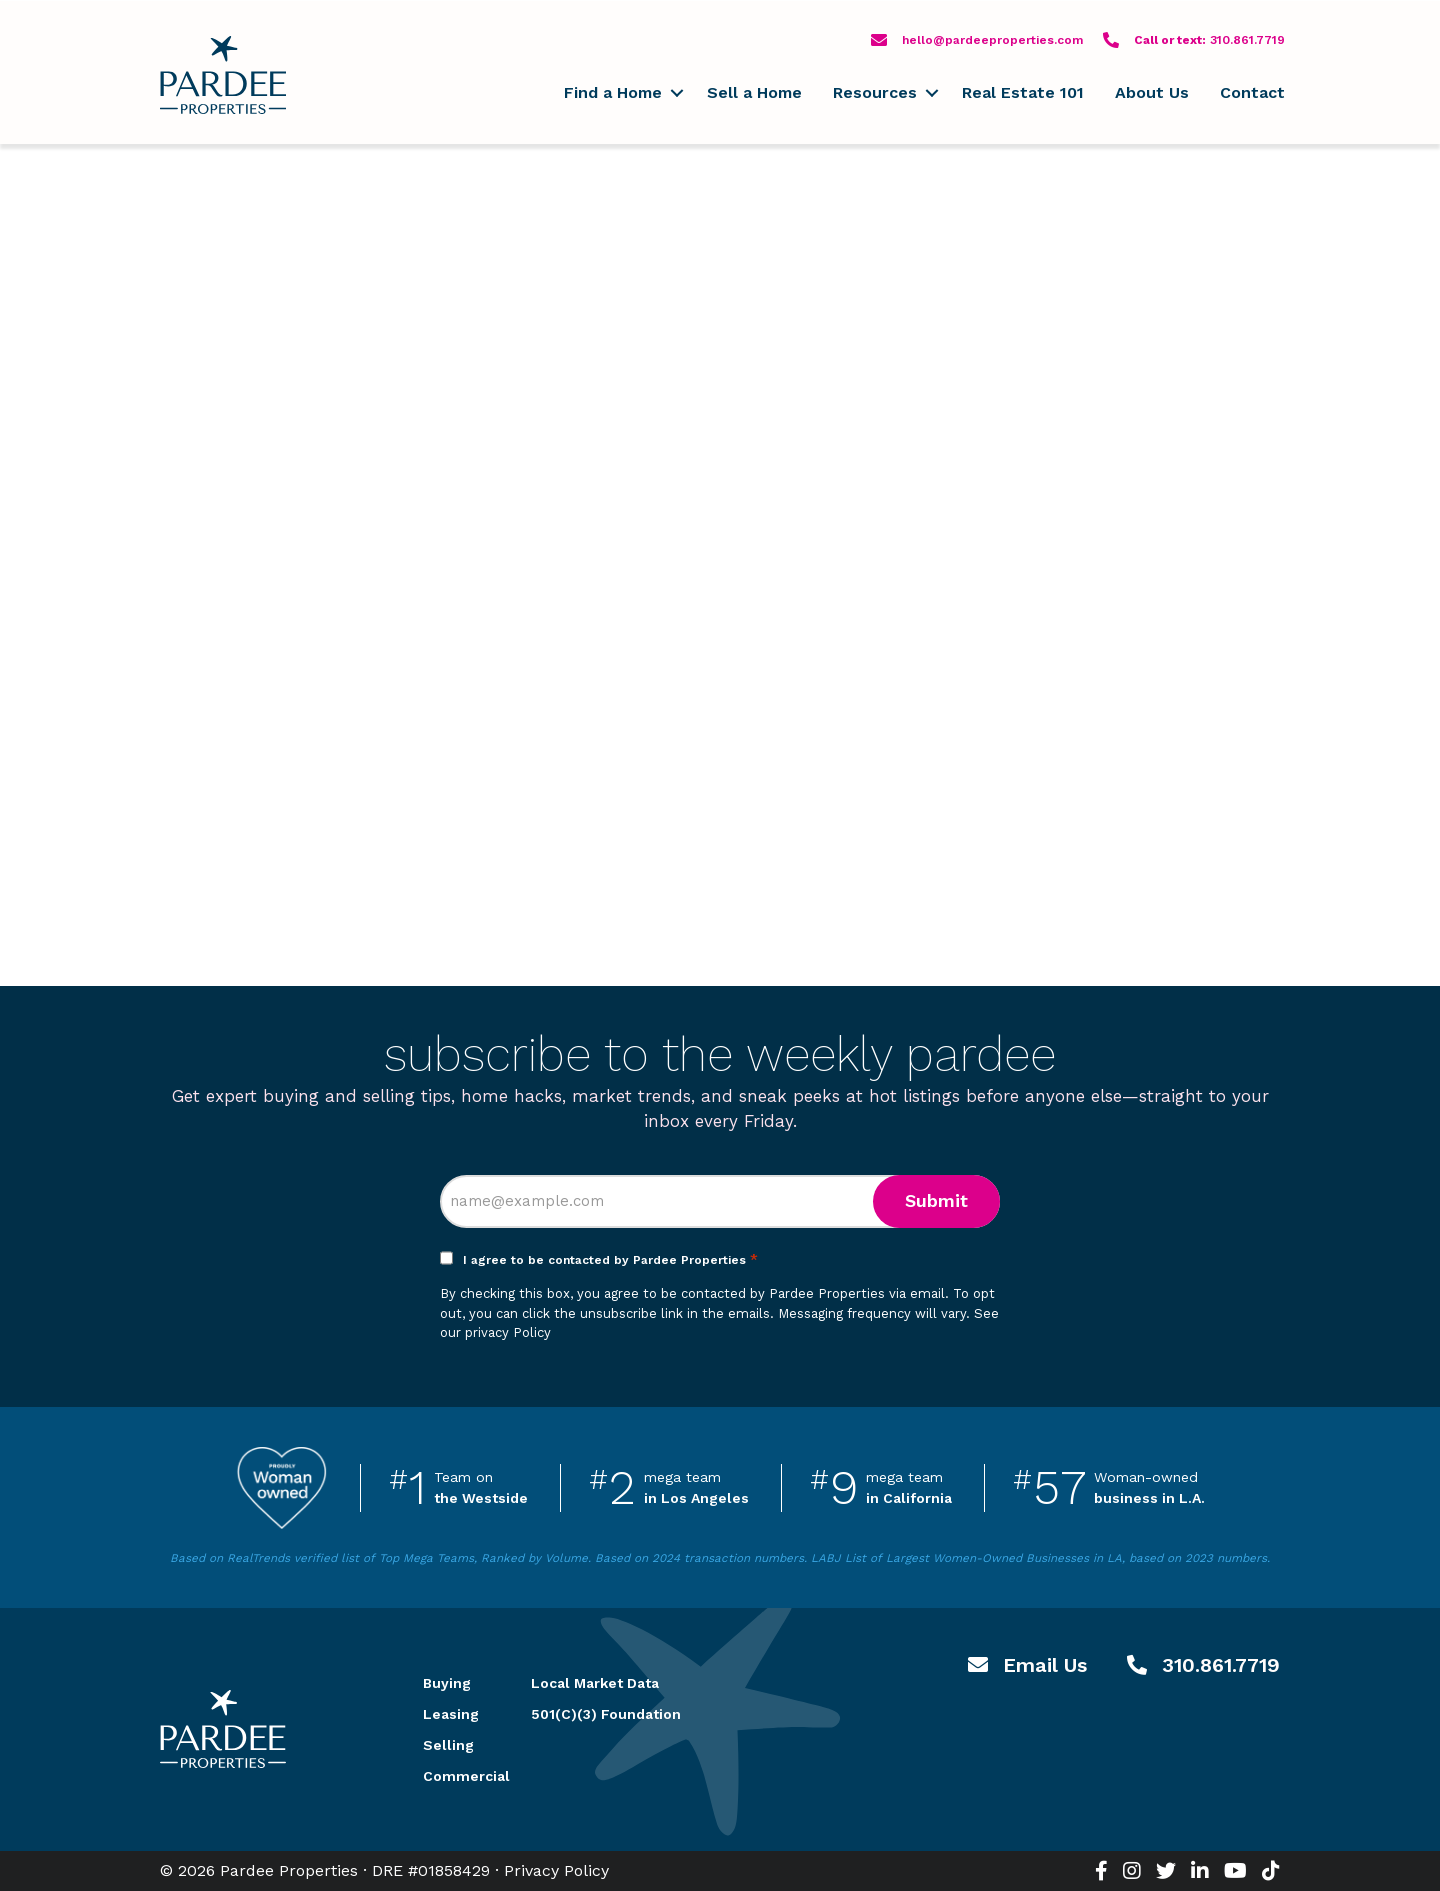 This screenshot has height=1891, width=1440. I want to click on About Us, so click(1152, 92).